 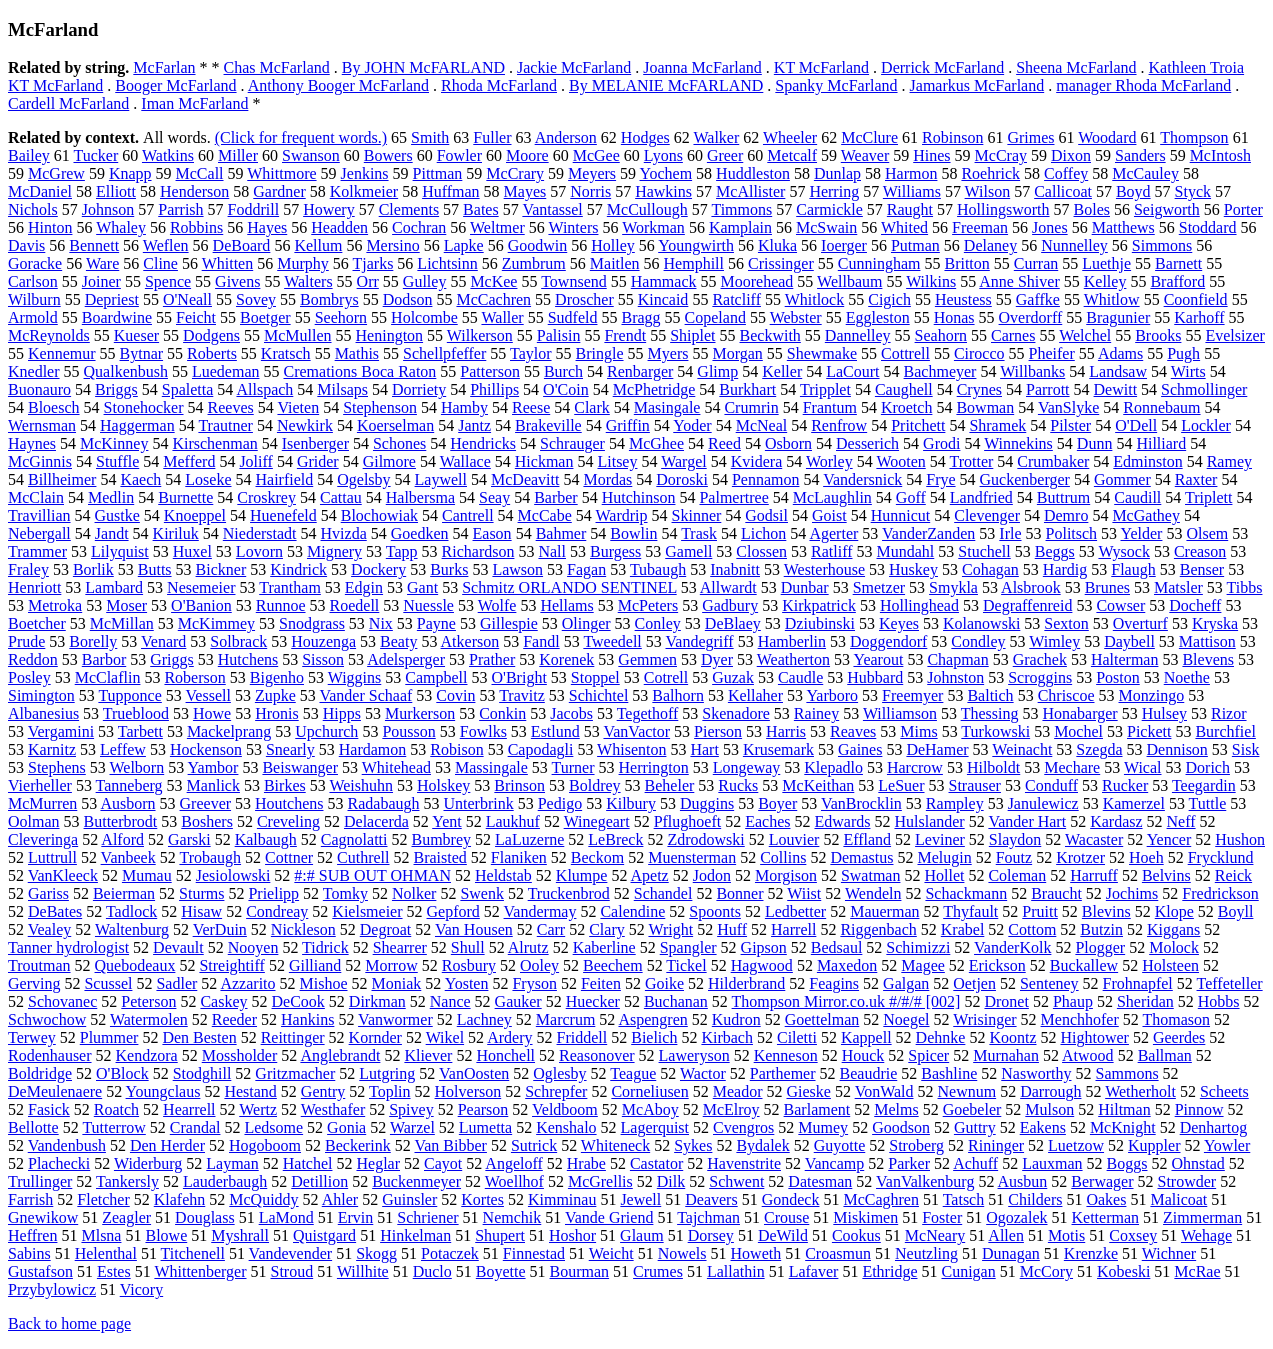 What do you see at coordinates (1053, 461) in the screenshot?
I see `Crumbaker` at bounding box center [1053, 461].